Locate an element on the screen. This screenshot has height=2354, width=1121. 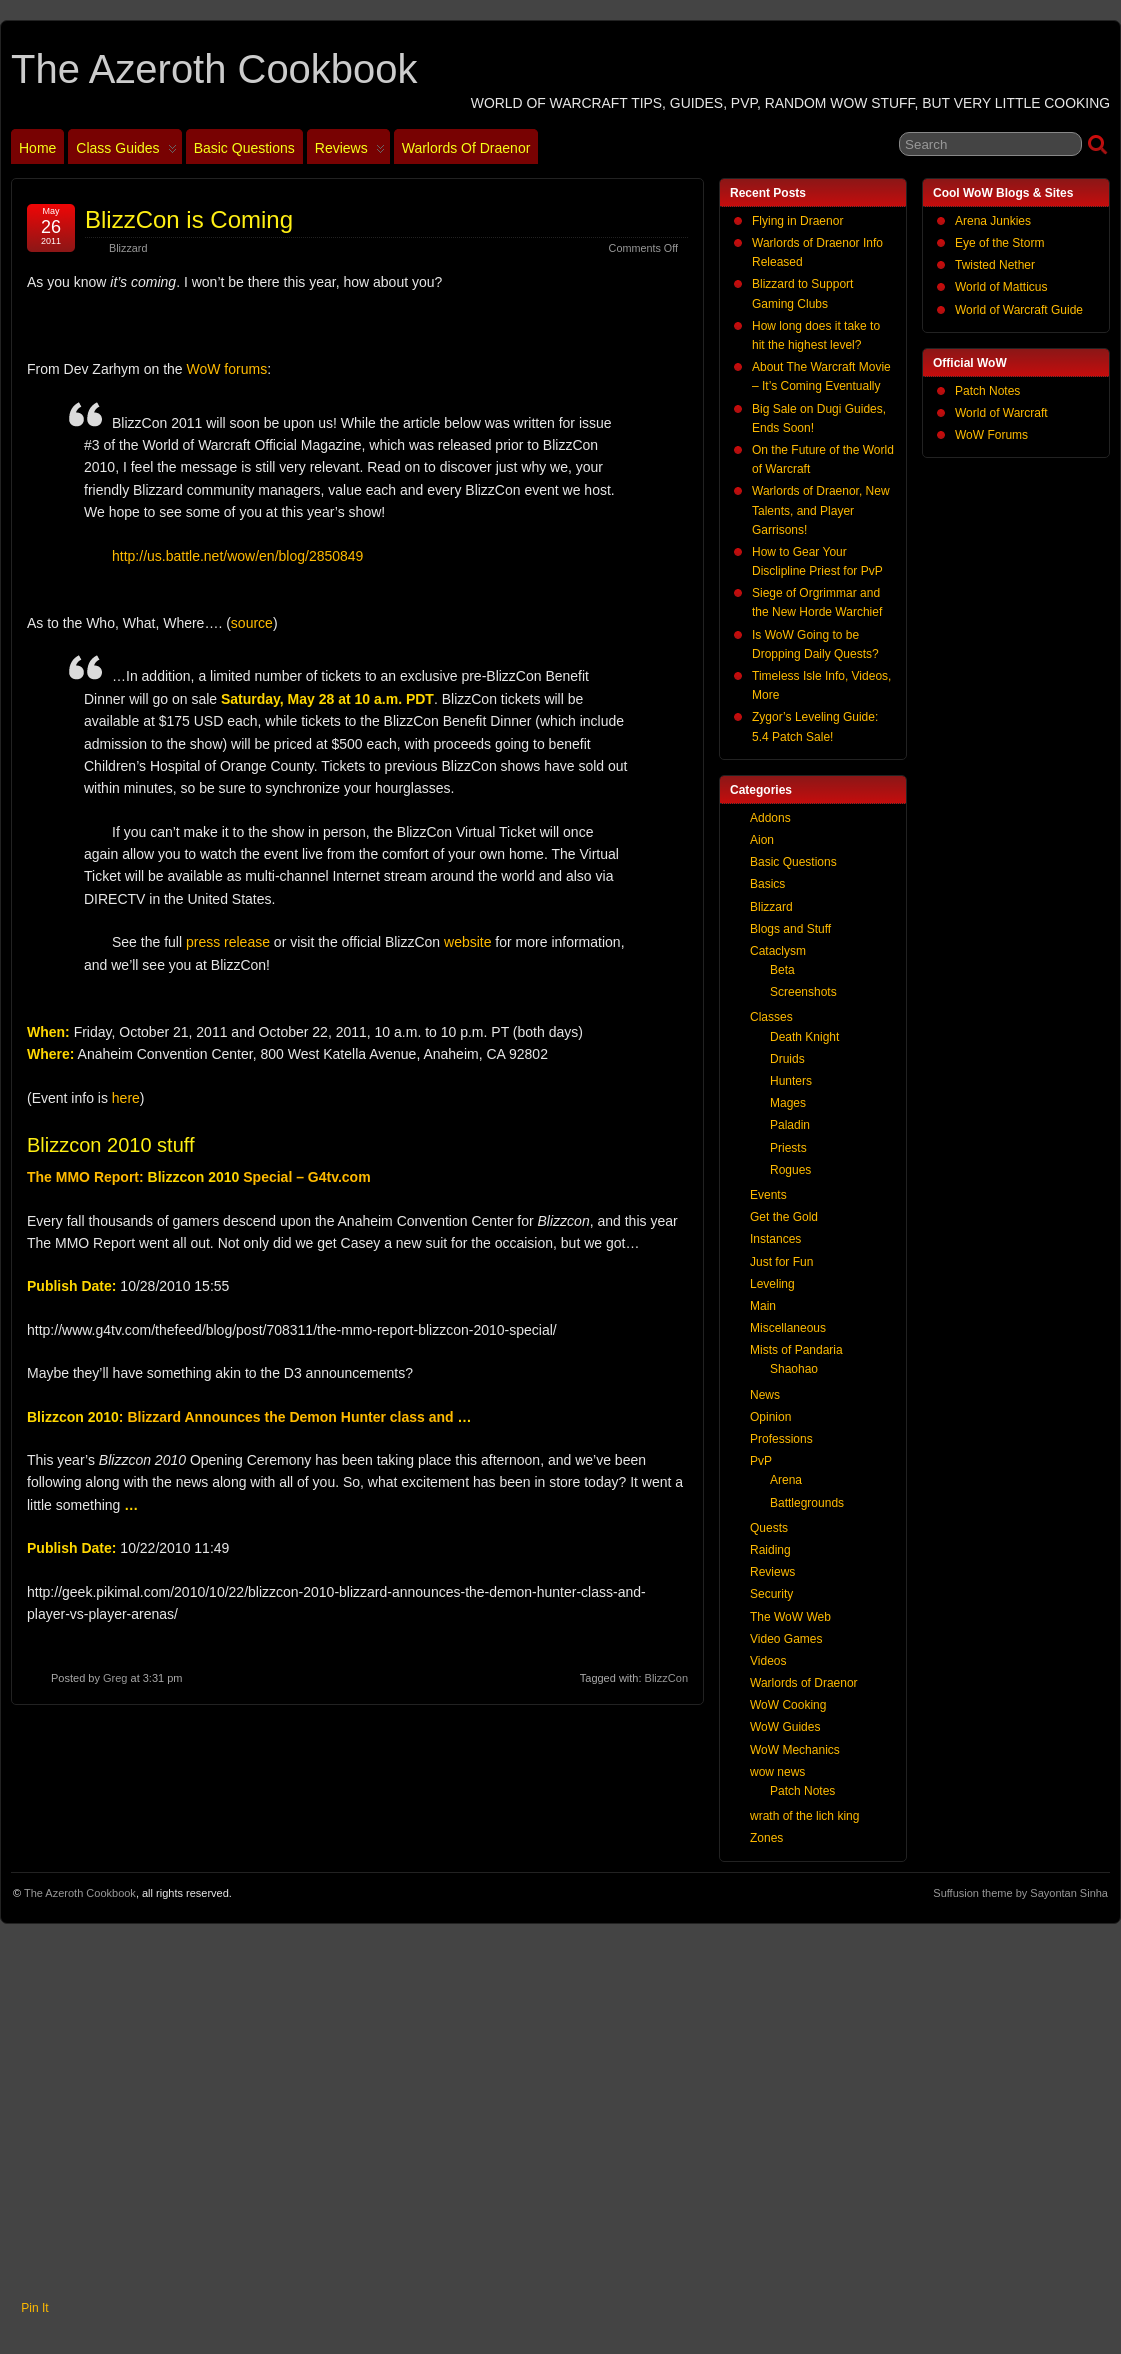
World of Warcraft Guide is located at coordinates (1019, 310).